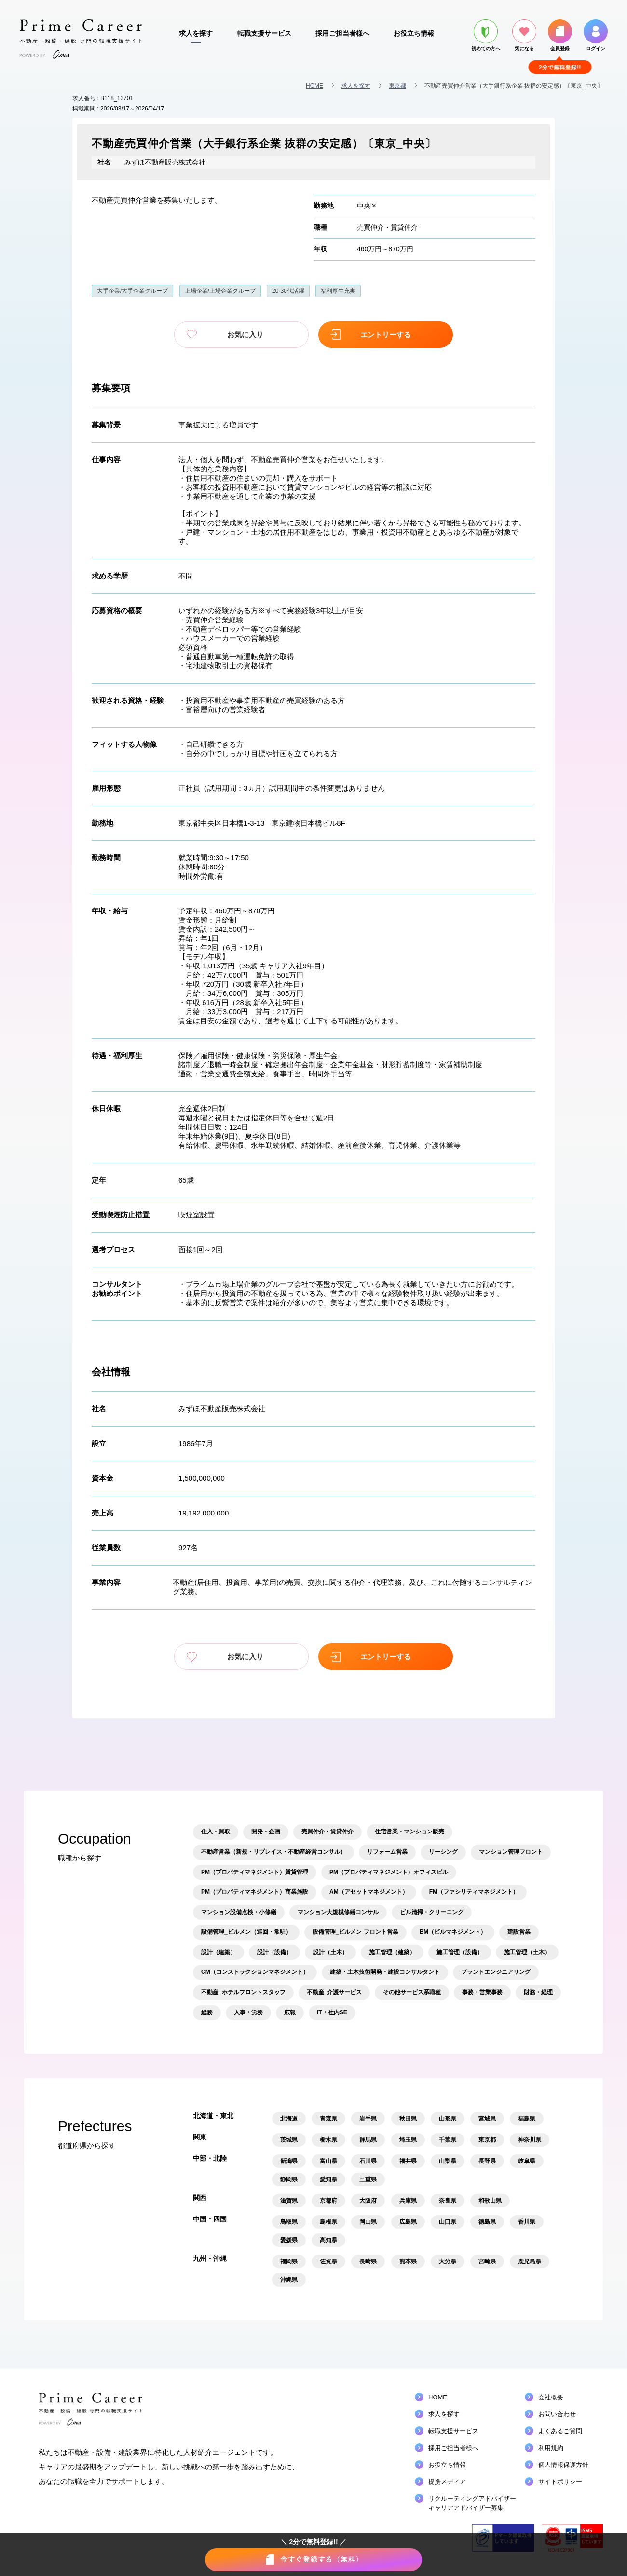 This screenshot has width=627, height=2576. Describe the element at coordinates (368, 2200) in the screenshot. I see `大阪府` at that location.